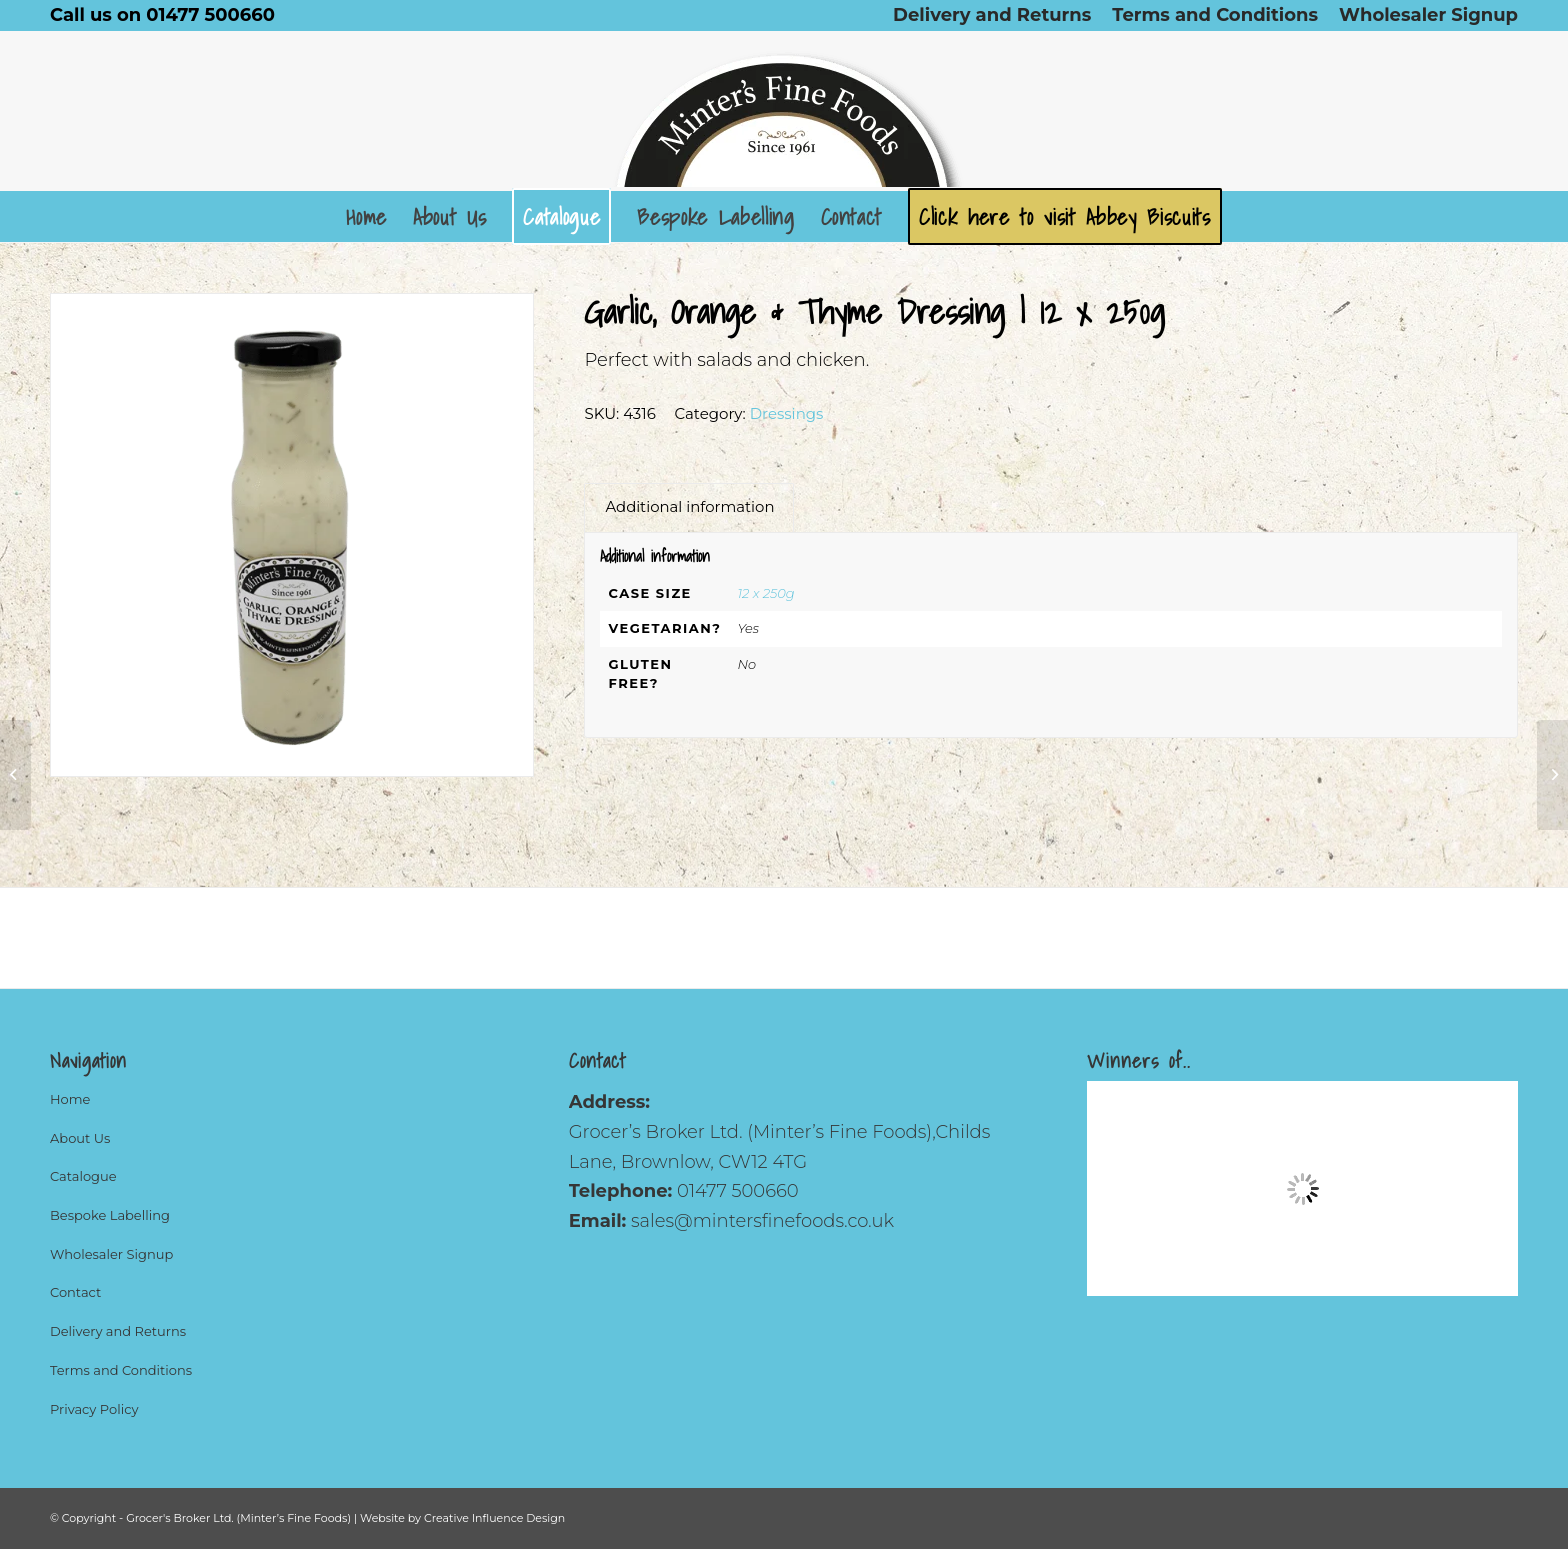  I want to click on Creative Influence Design, so click(494, 1518).